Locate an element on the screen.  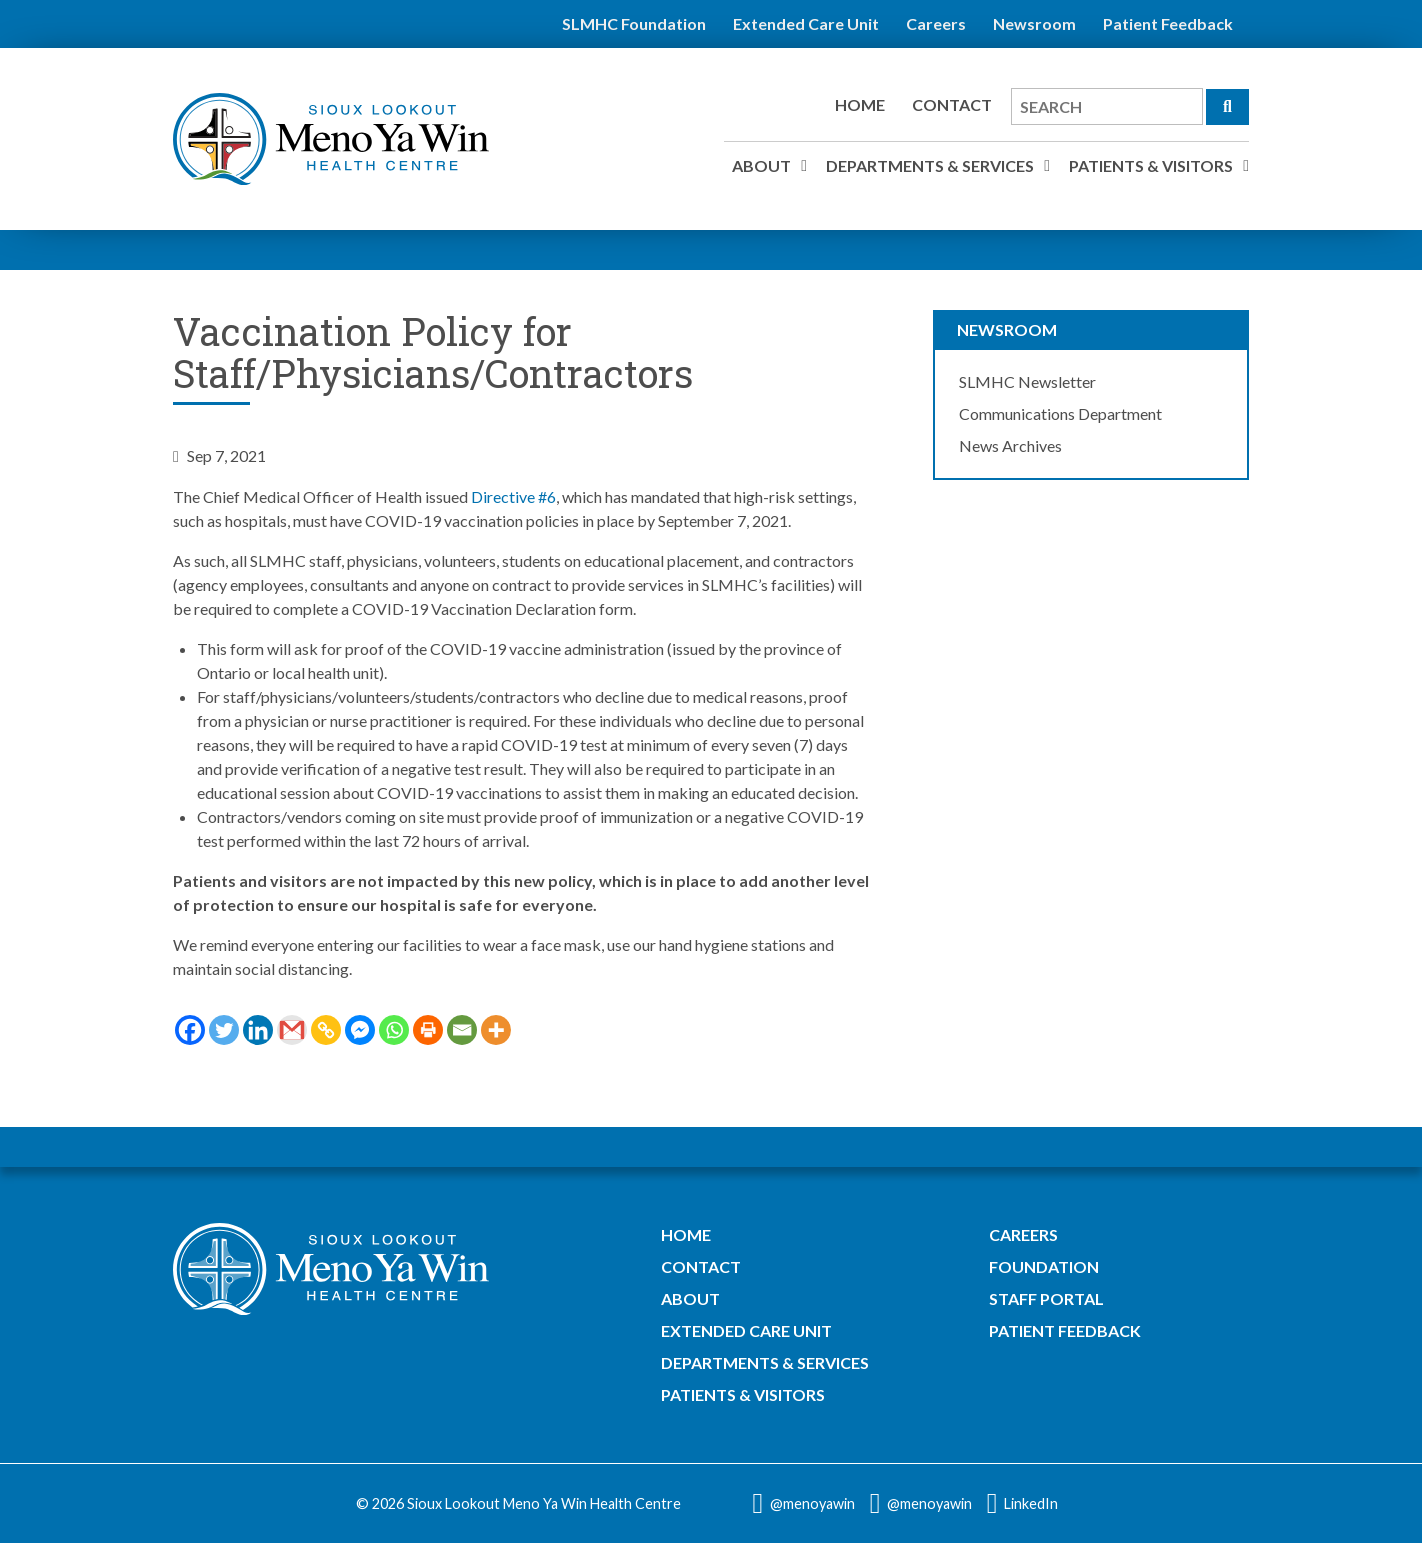
[Email] is located at coordinates (462, 1030).